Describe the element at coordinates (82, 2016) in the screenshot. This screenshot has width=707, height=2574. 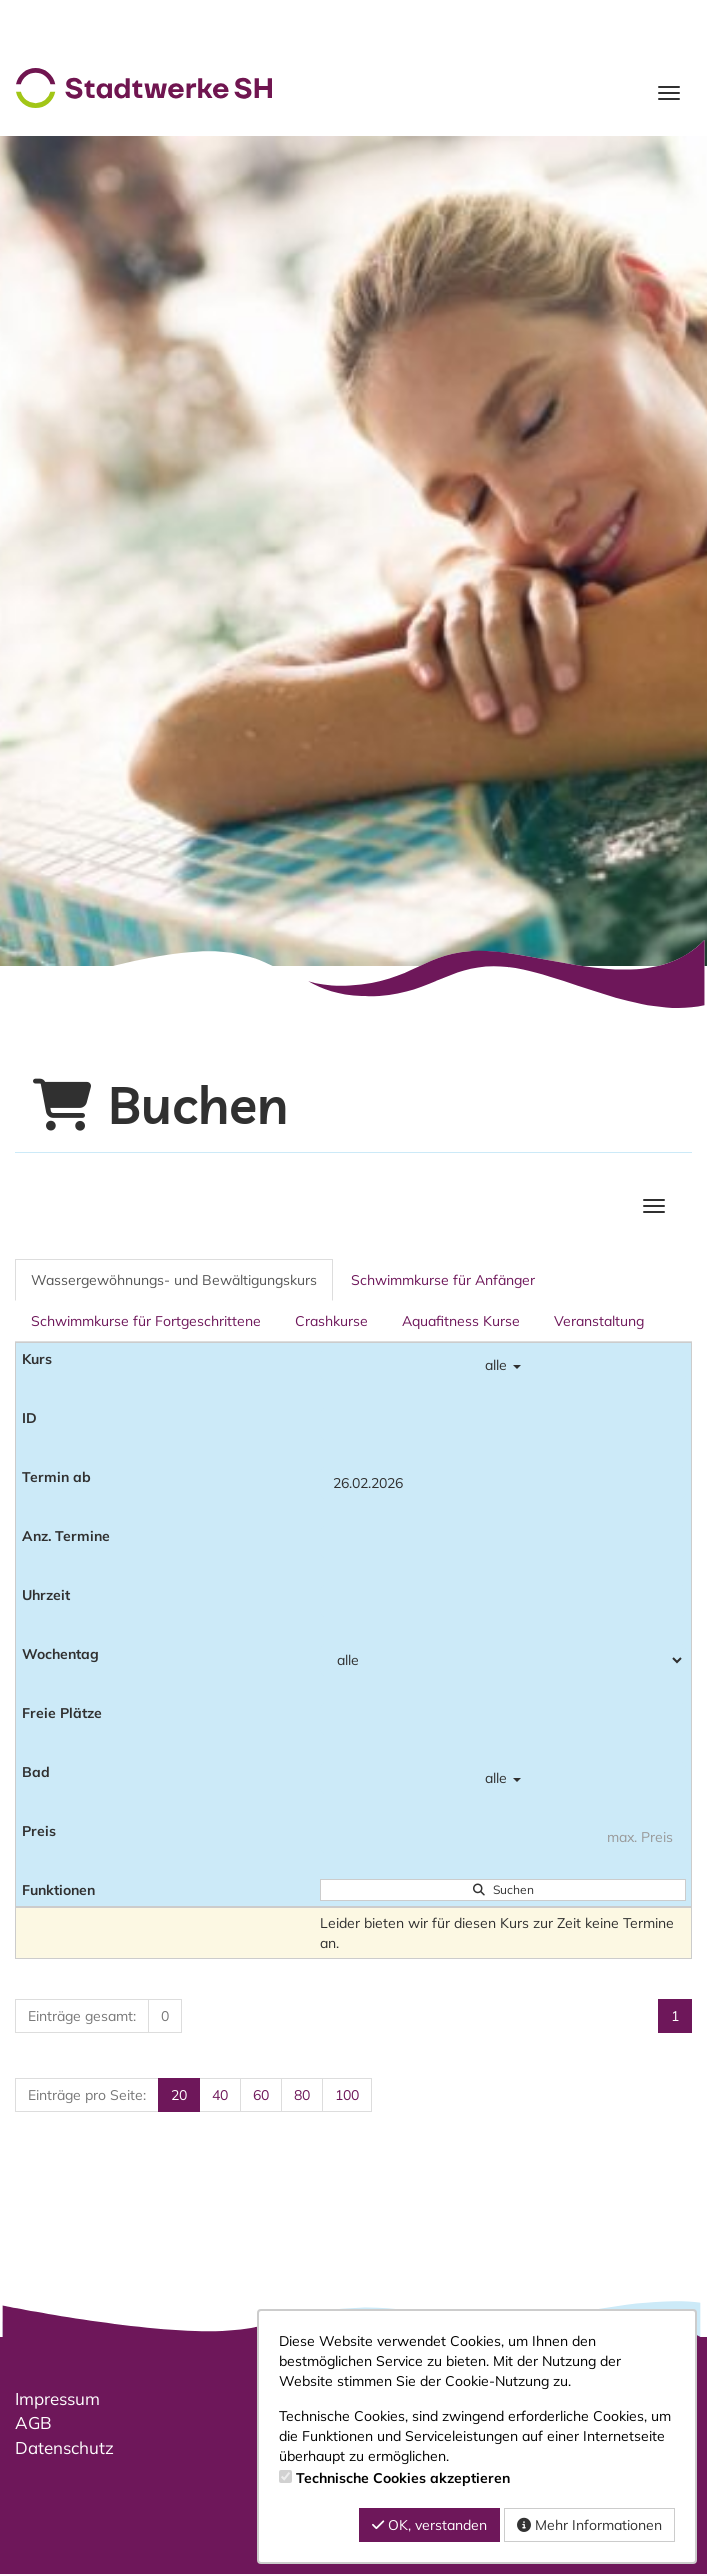
I see `Einträge gesamt:` at that location.